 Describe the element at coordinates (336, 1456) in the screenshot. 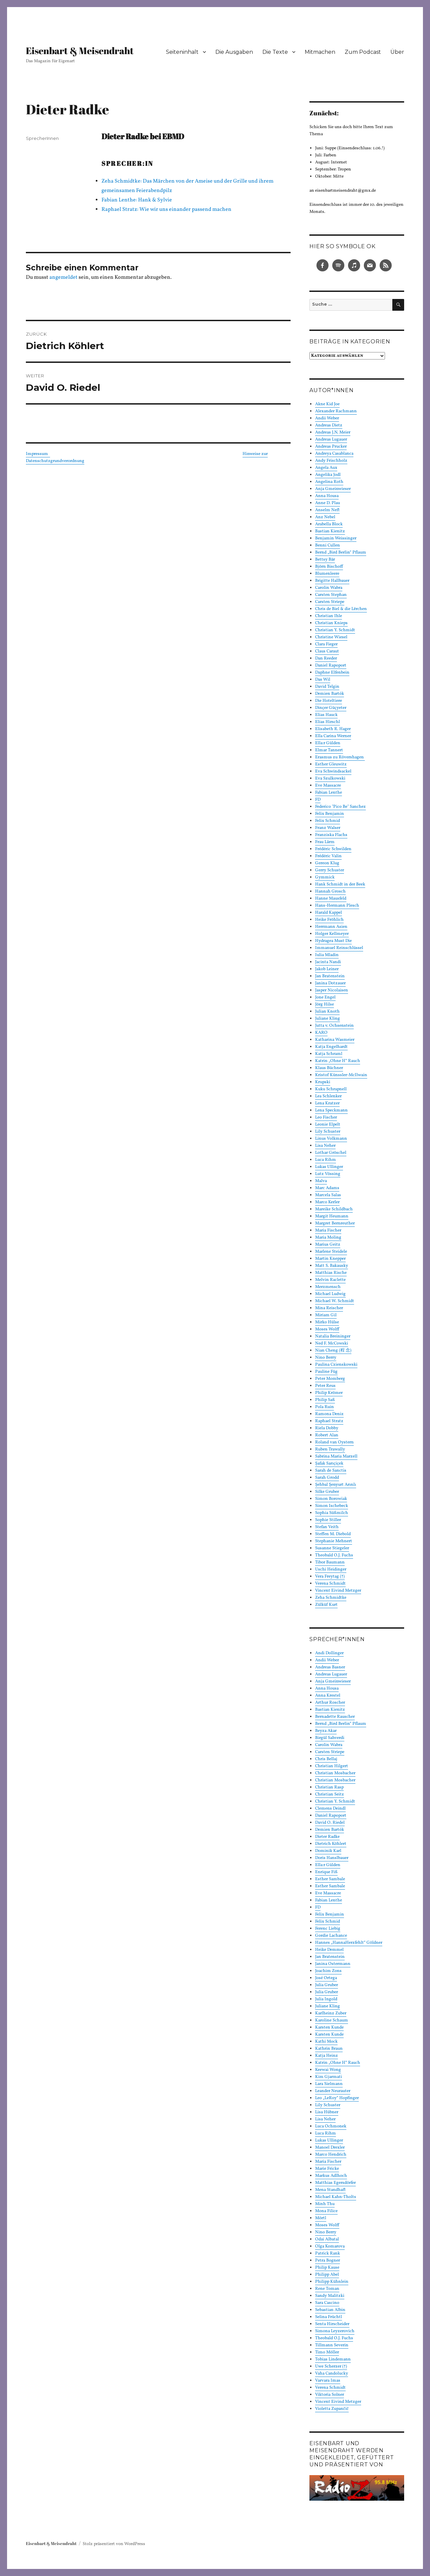

I see `Sabrina Maria Marzell` at that location.